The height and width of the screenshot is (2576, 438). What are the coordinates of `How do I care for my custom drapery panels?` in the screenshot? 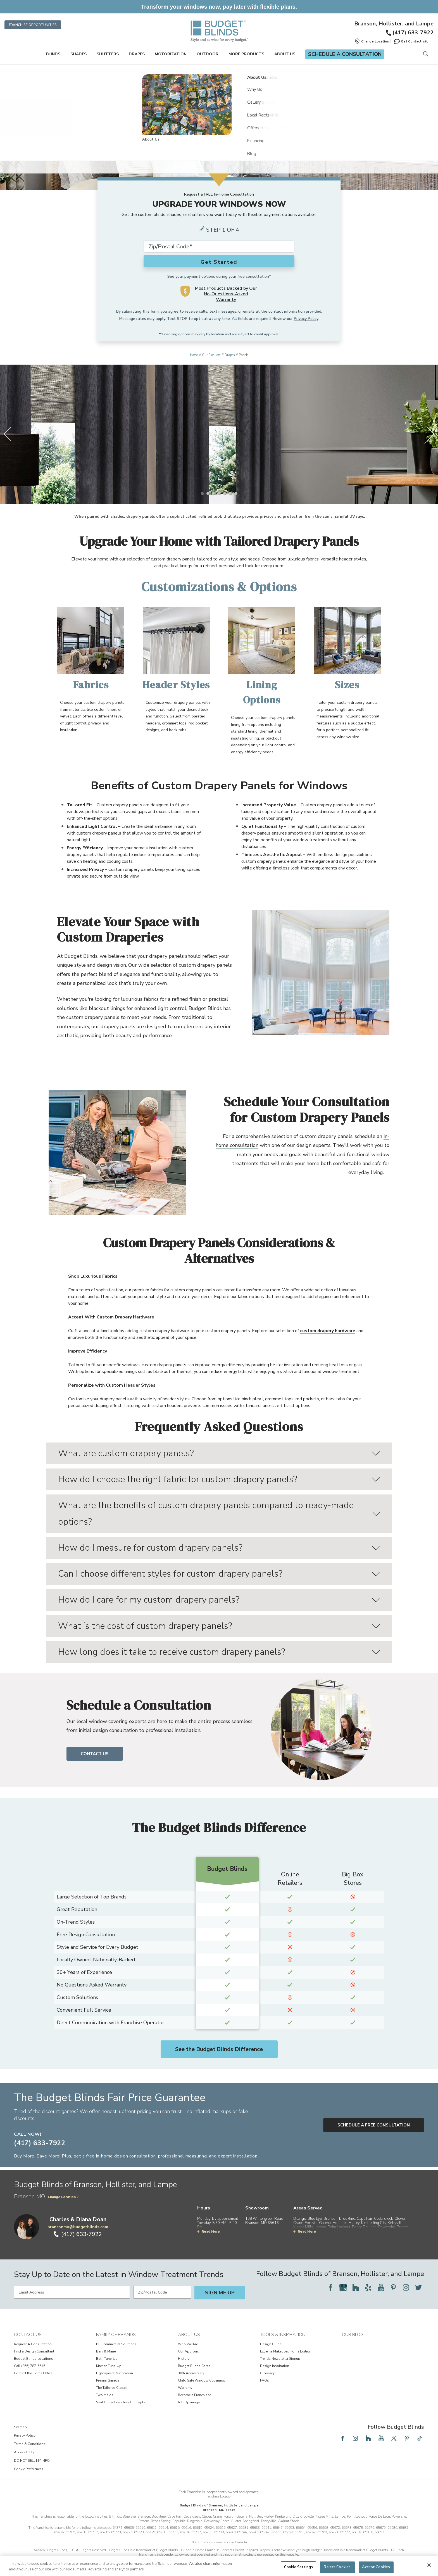 It's located at (219, 1600).